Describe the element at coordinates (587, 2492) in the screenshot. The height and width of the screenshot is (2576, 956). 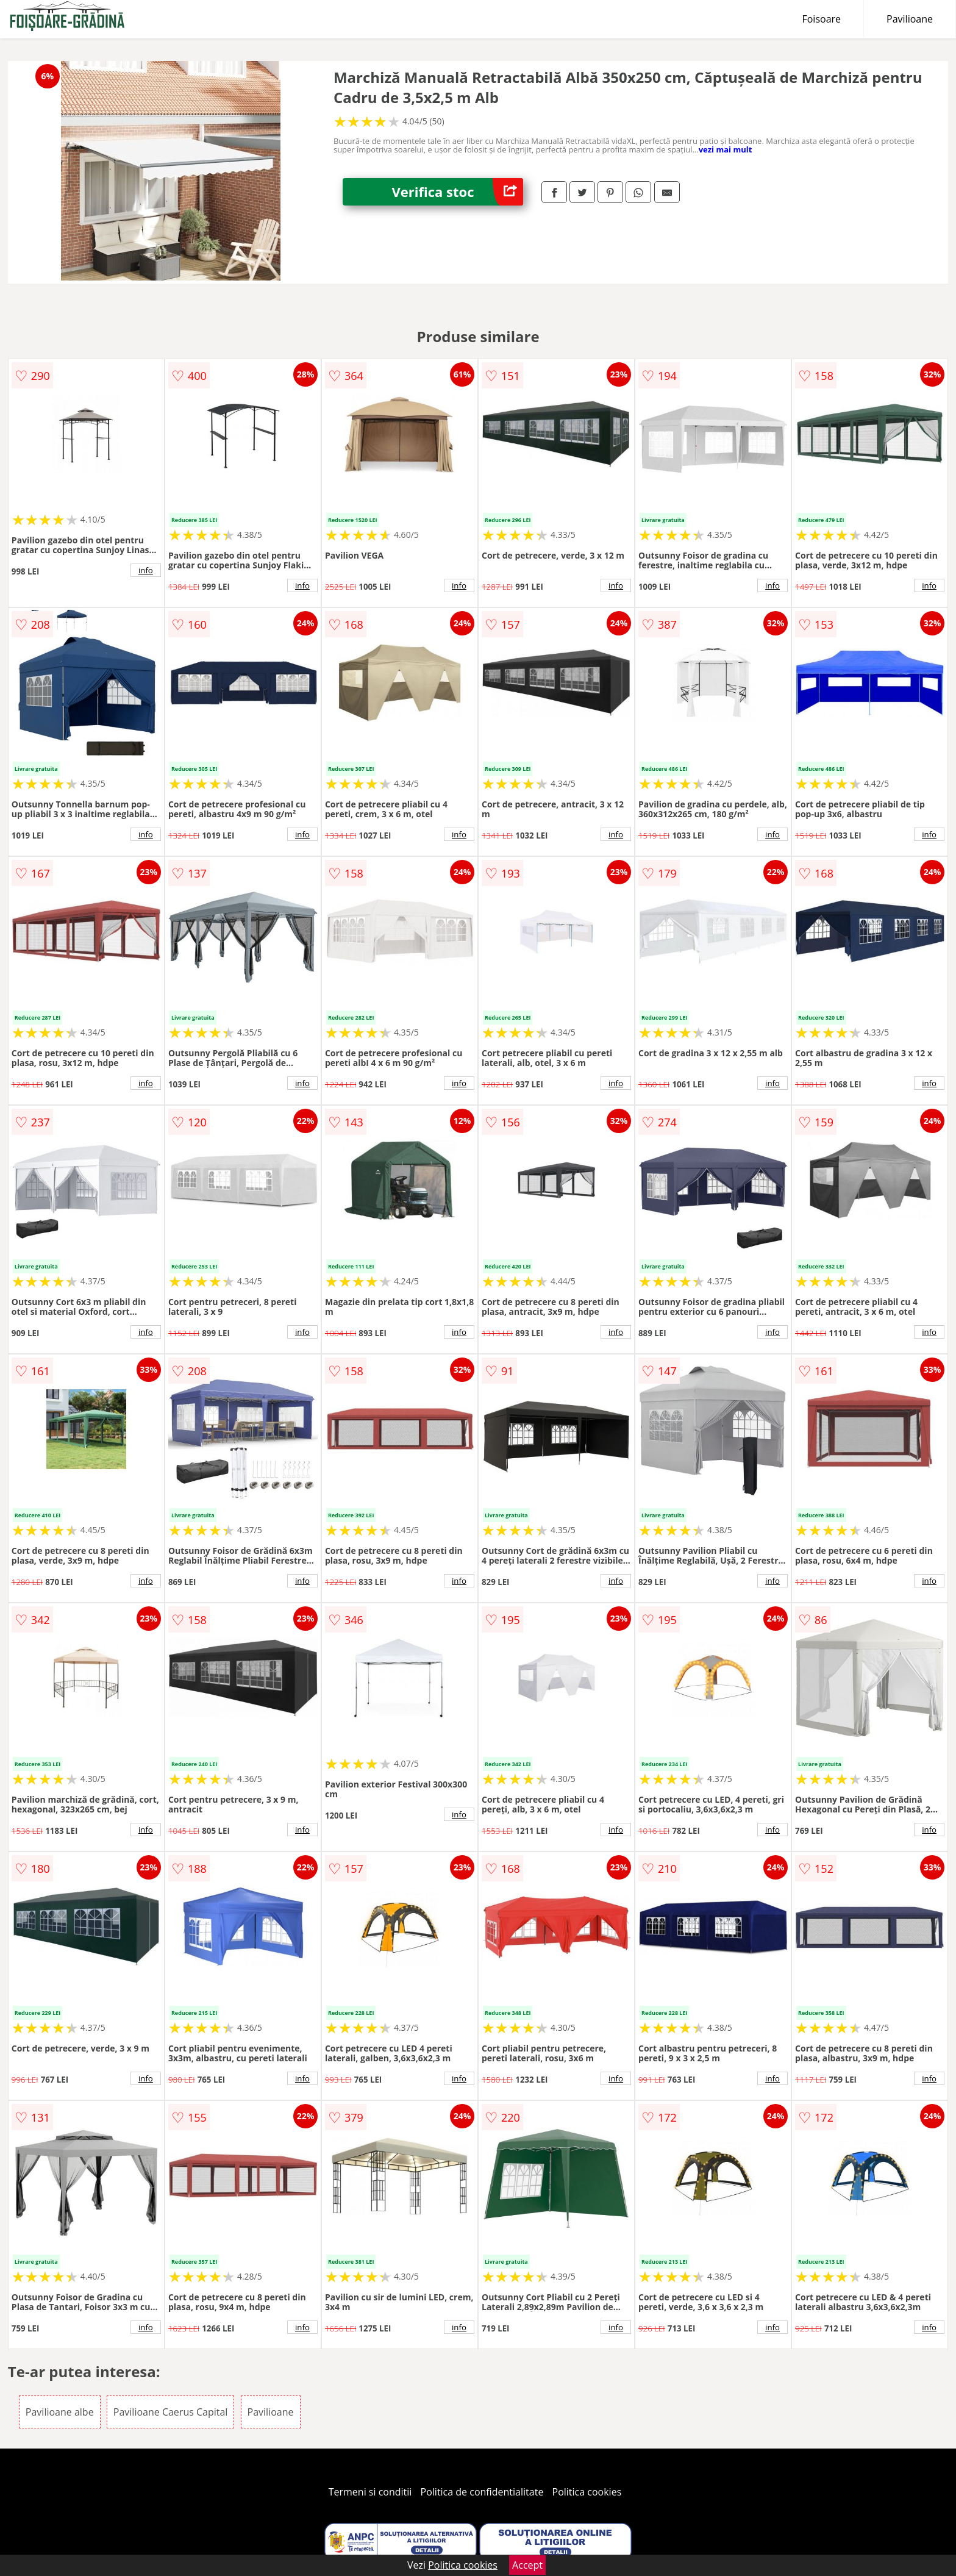
I see `Politica cookies` at that location.